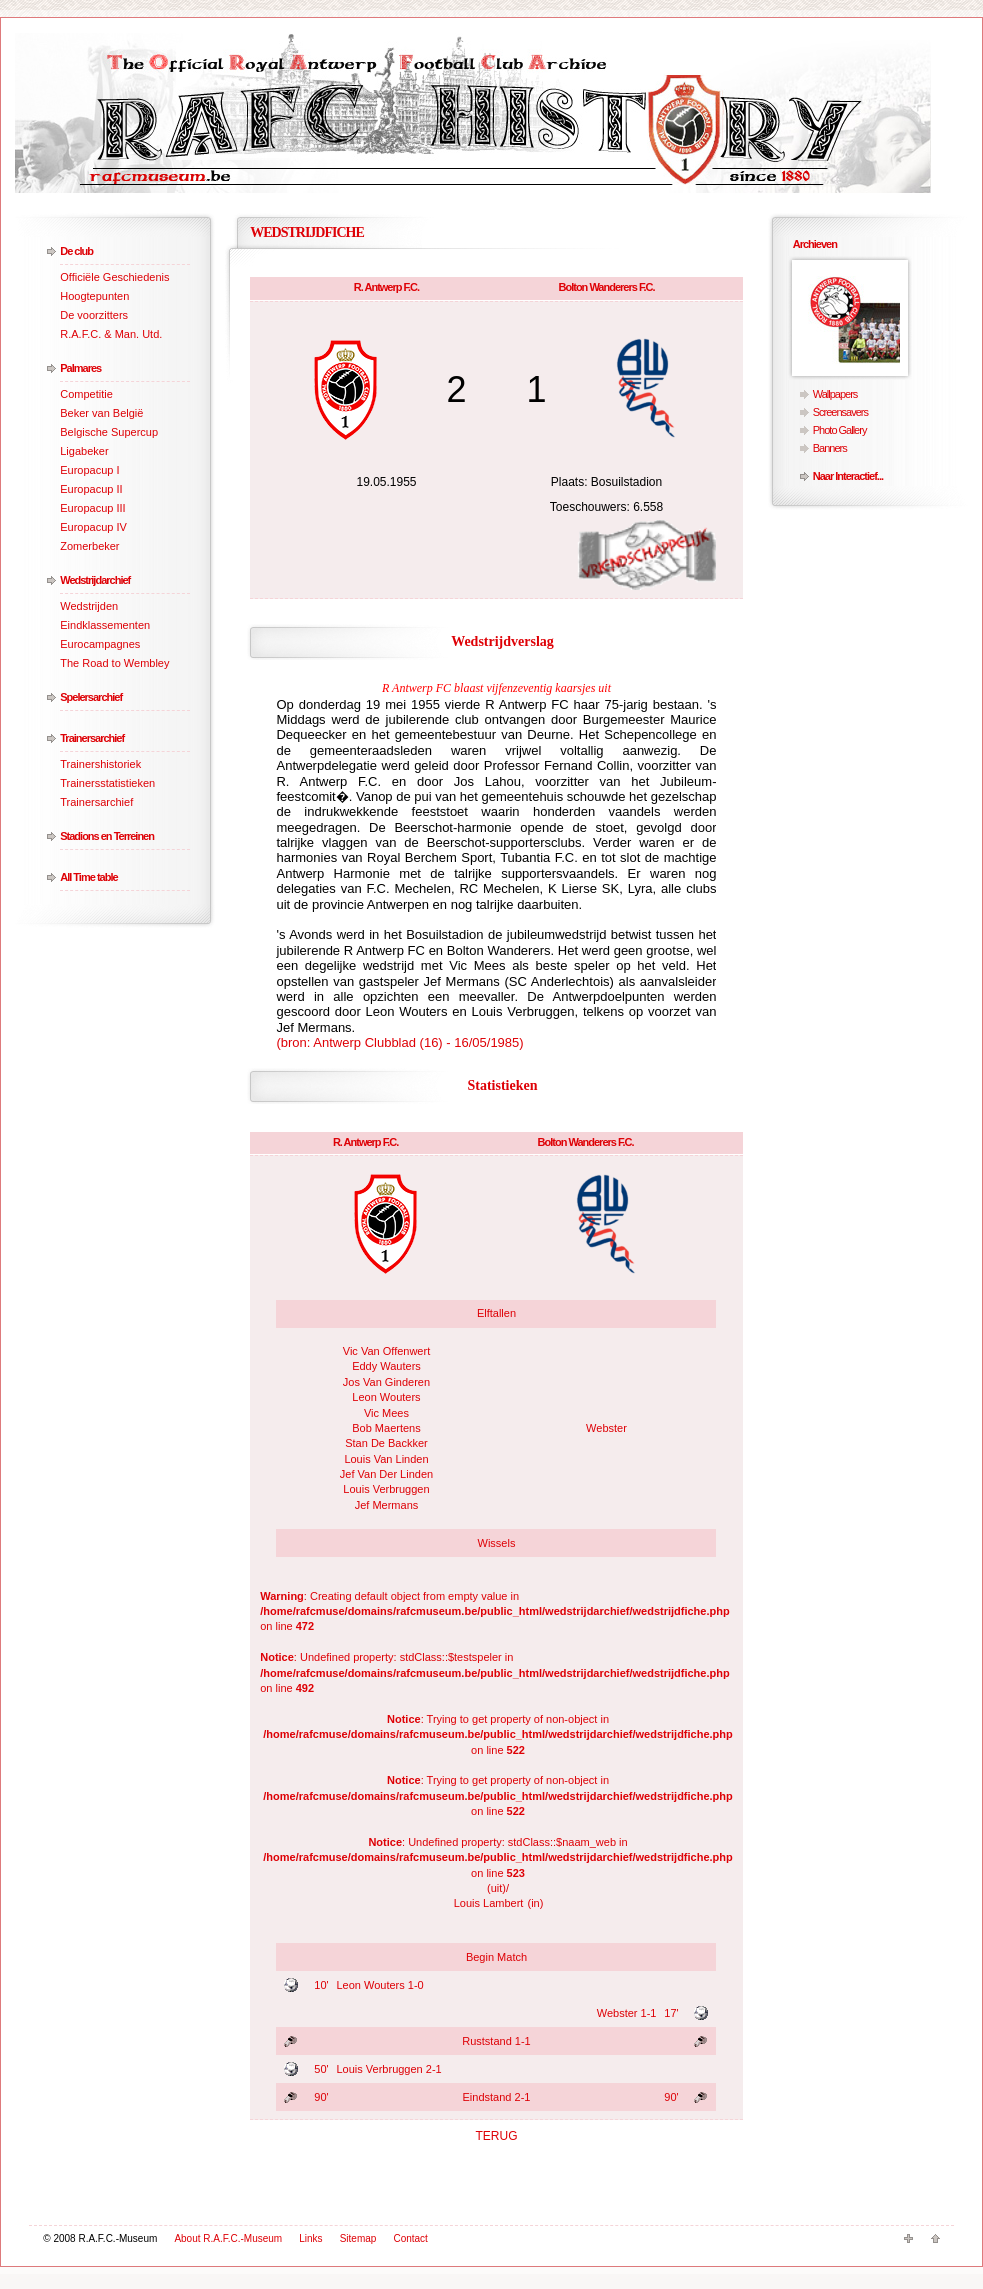 The image size is (983, 2289). What do you see at coordinates (386, 1382) in the screenshot?
I see `Jos Van Ginderen` at bounding box center [386, 1382].